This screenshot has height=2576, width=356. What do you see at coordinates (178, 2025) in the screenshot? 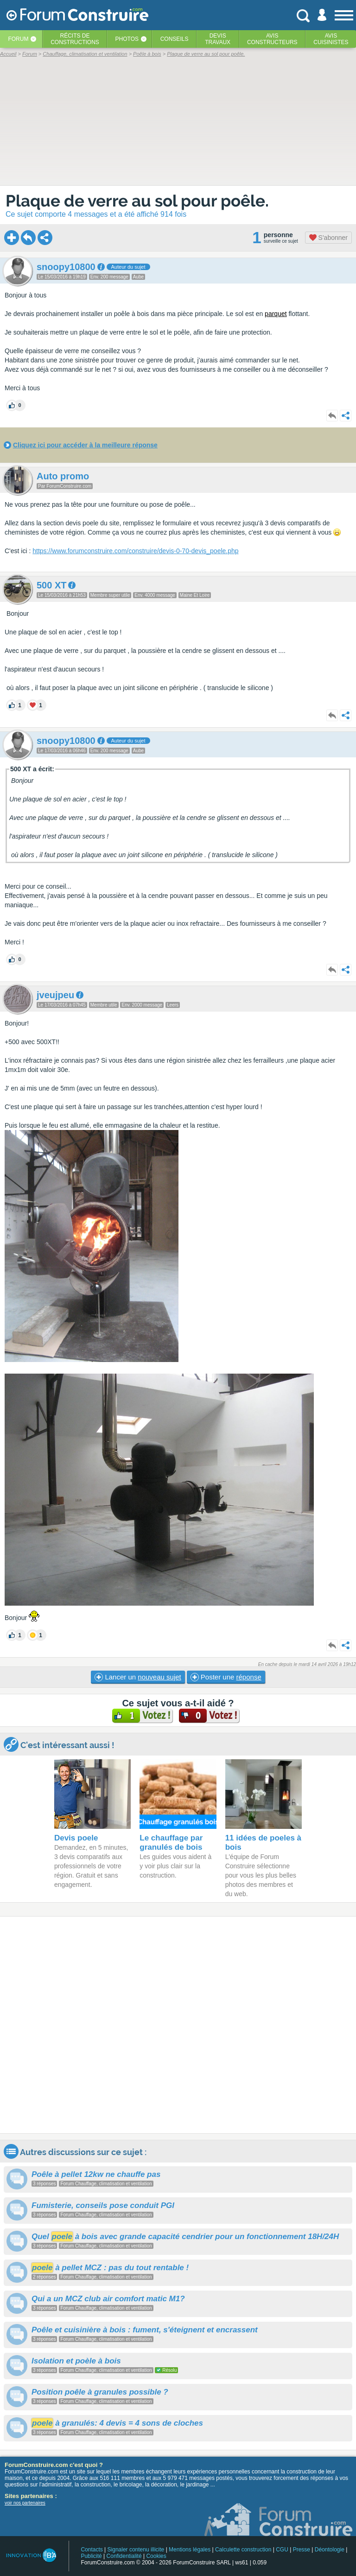
I see `[Advertisement]` at bounding box center [178, 2025].